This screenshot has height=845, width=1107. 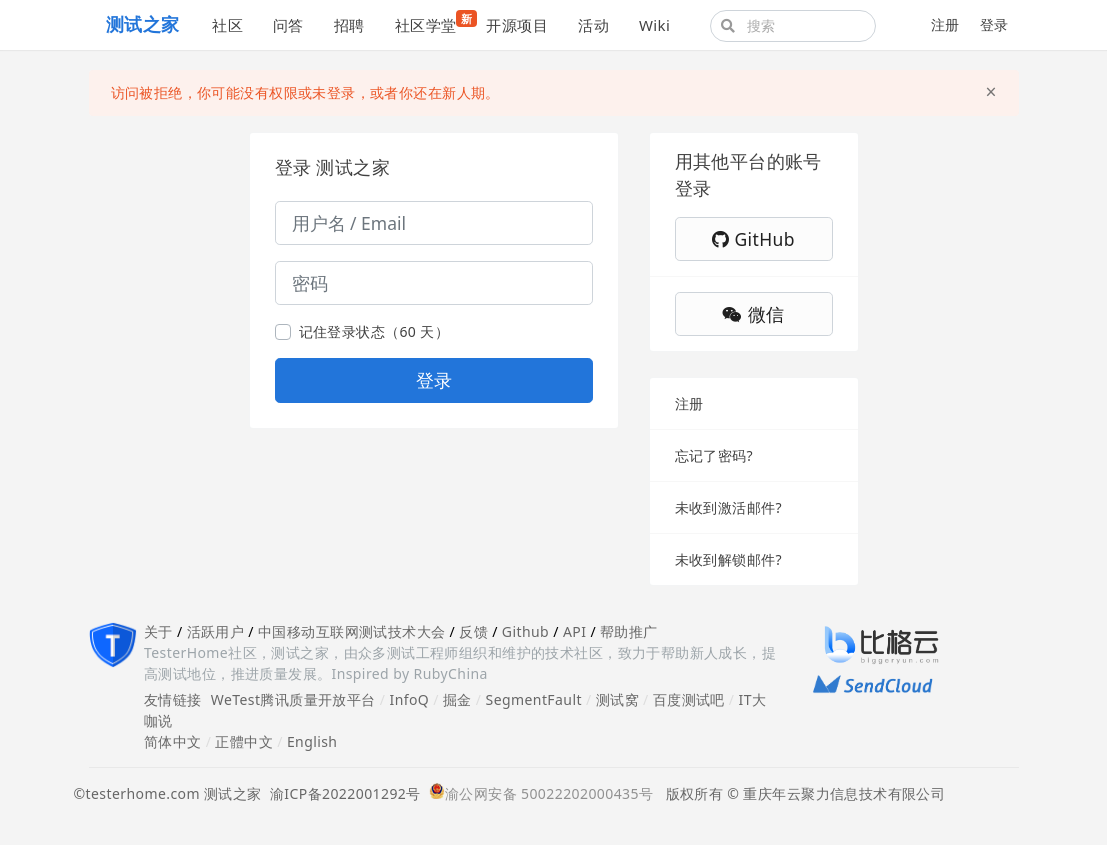 What do you see at coordinates (173, 741) in the screenshot?
I see `简体中文` at bounding box center [173, 741].